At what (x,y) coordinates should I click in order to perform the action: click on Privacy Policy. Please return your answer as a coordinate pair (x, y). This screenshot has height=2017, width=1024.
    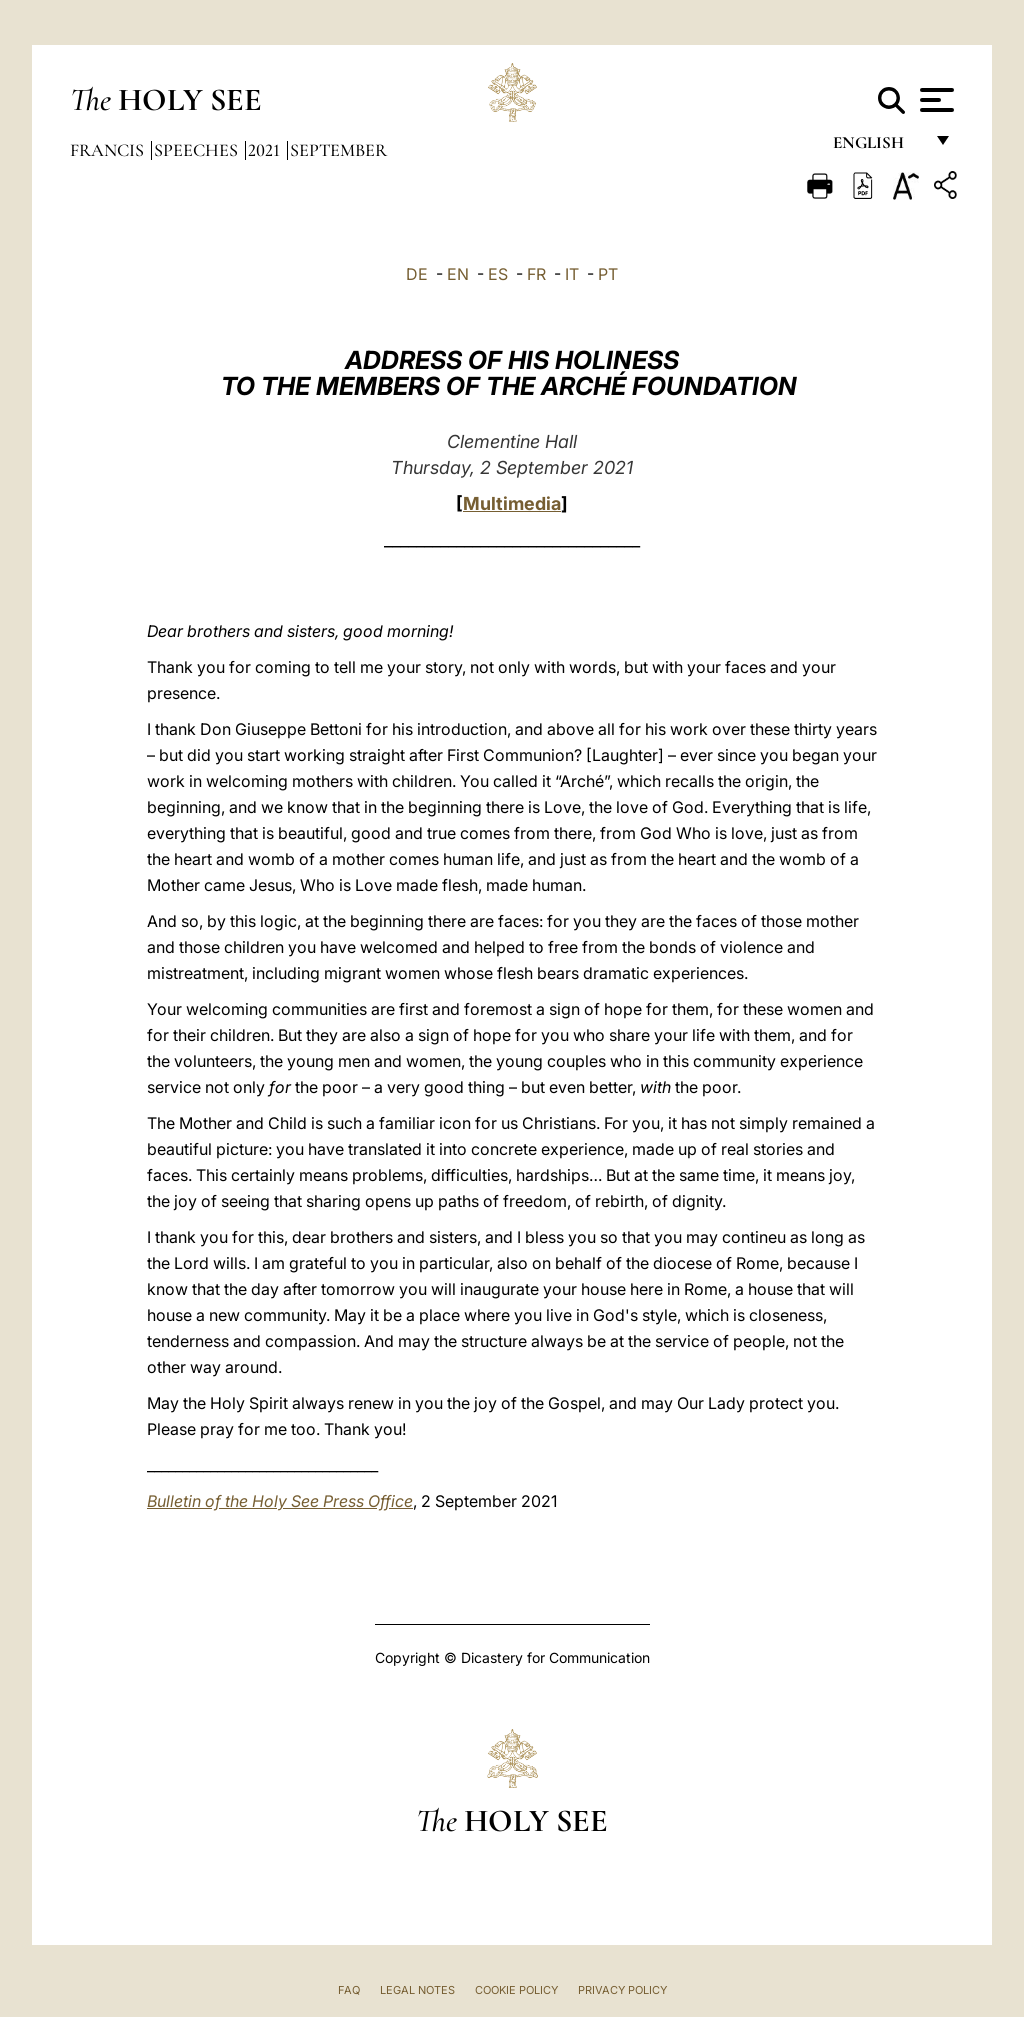
    Looking at the image, I should click on (622, 1990).